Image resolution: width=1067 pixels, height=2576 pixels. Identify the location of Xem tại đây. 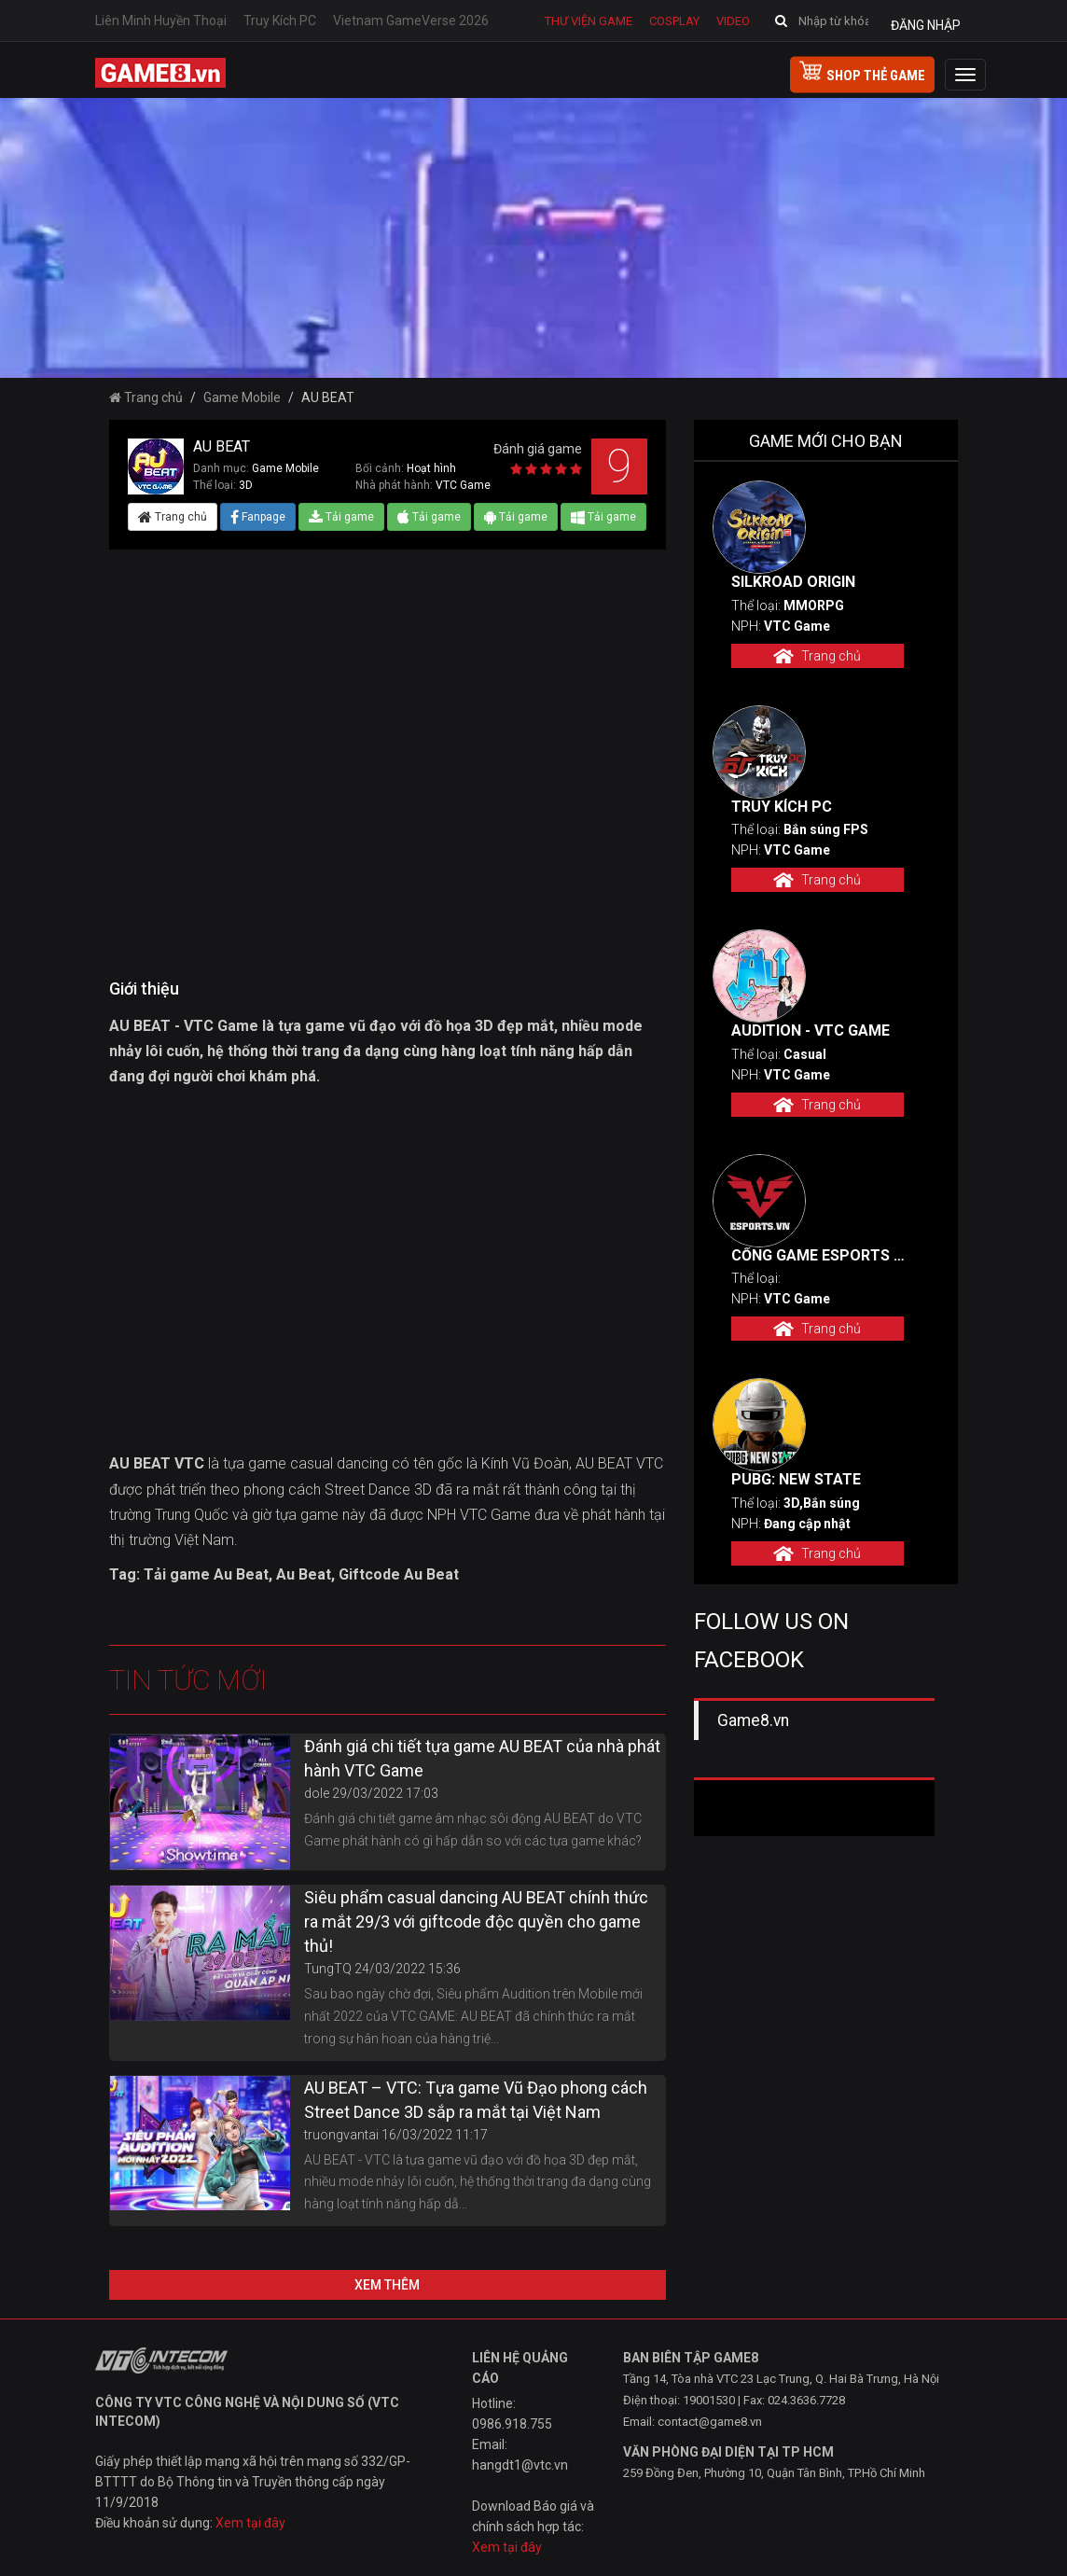
(250, 2522).